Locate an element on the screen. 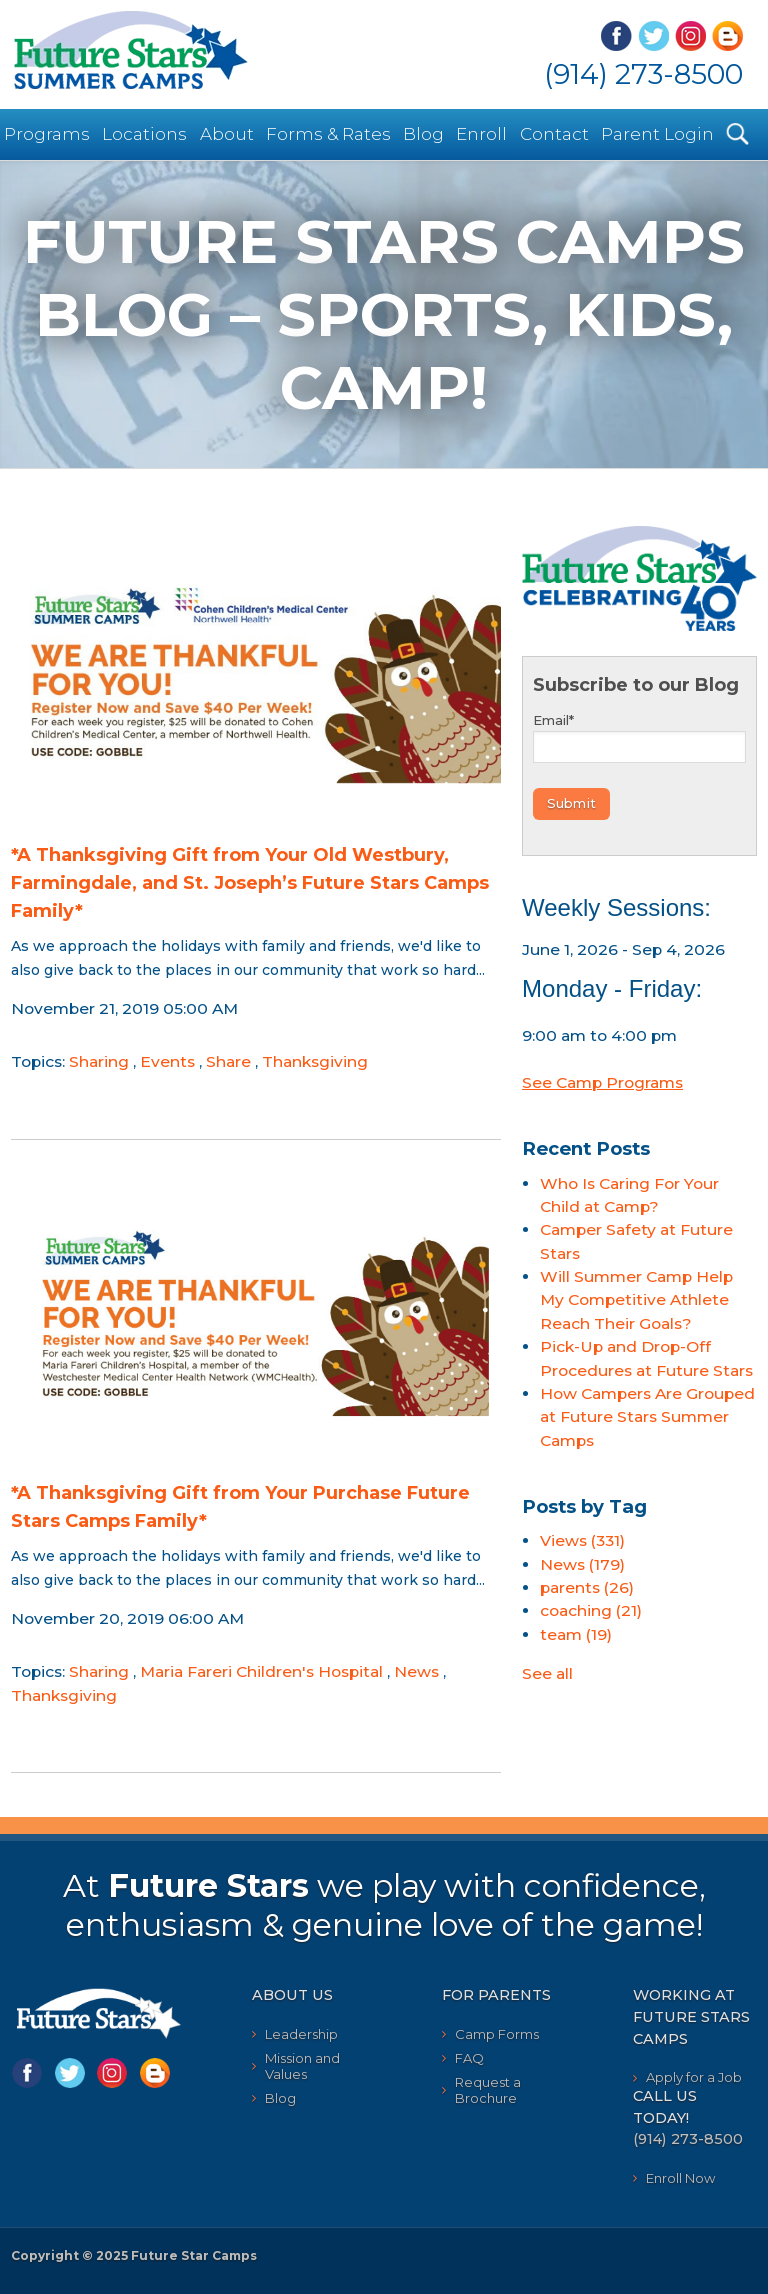 This screenshot has height=2294, width=768. About [menuitem] is located at coordinates (227, 134).